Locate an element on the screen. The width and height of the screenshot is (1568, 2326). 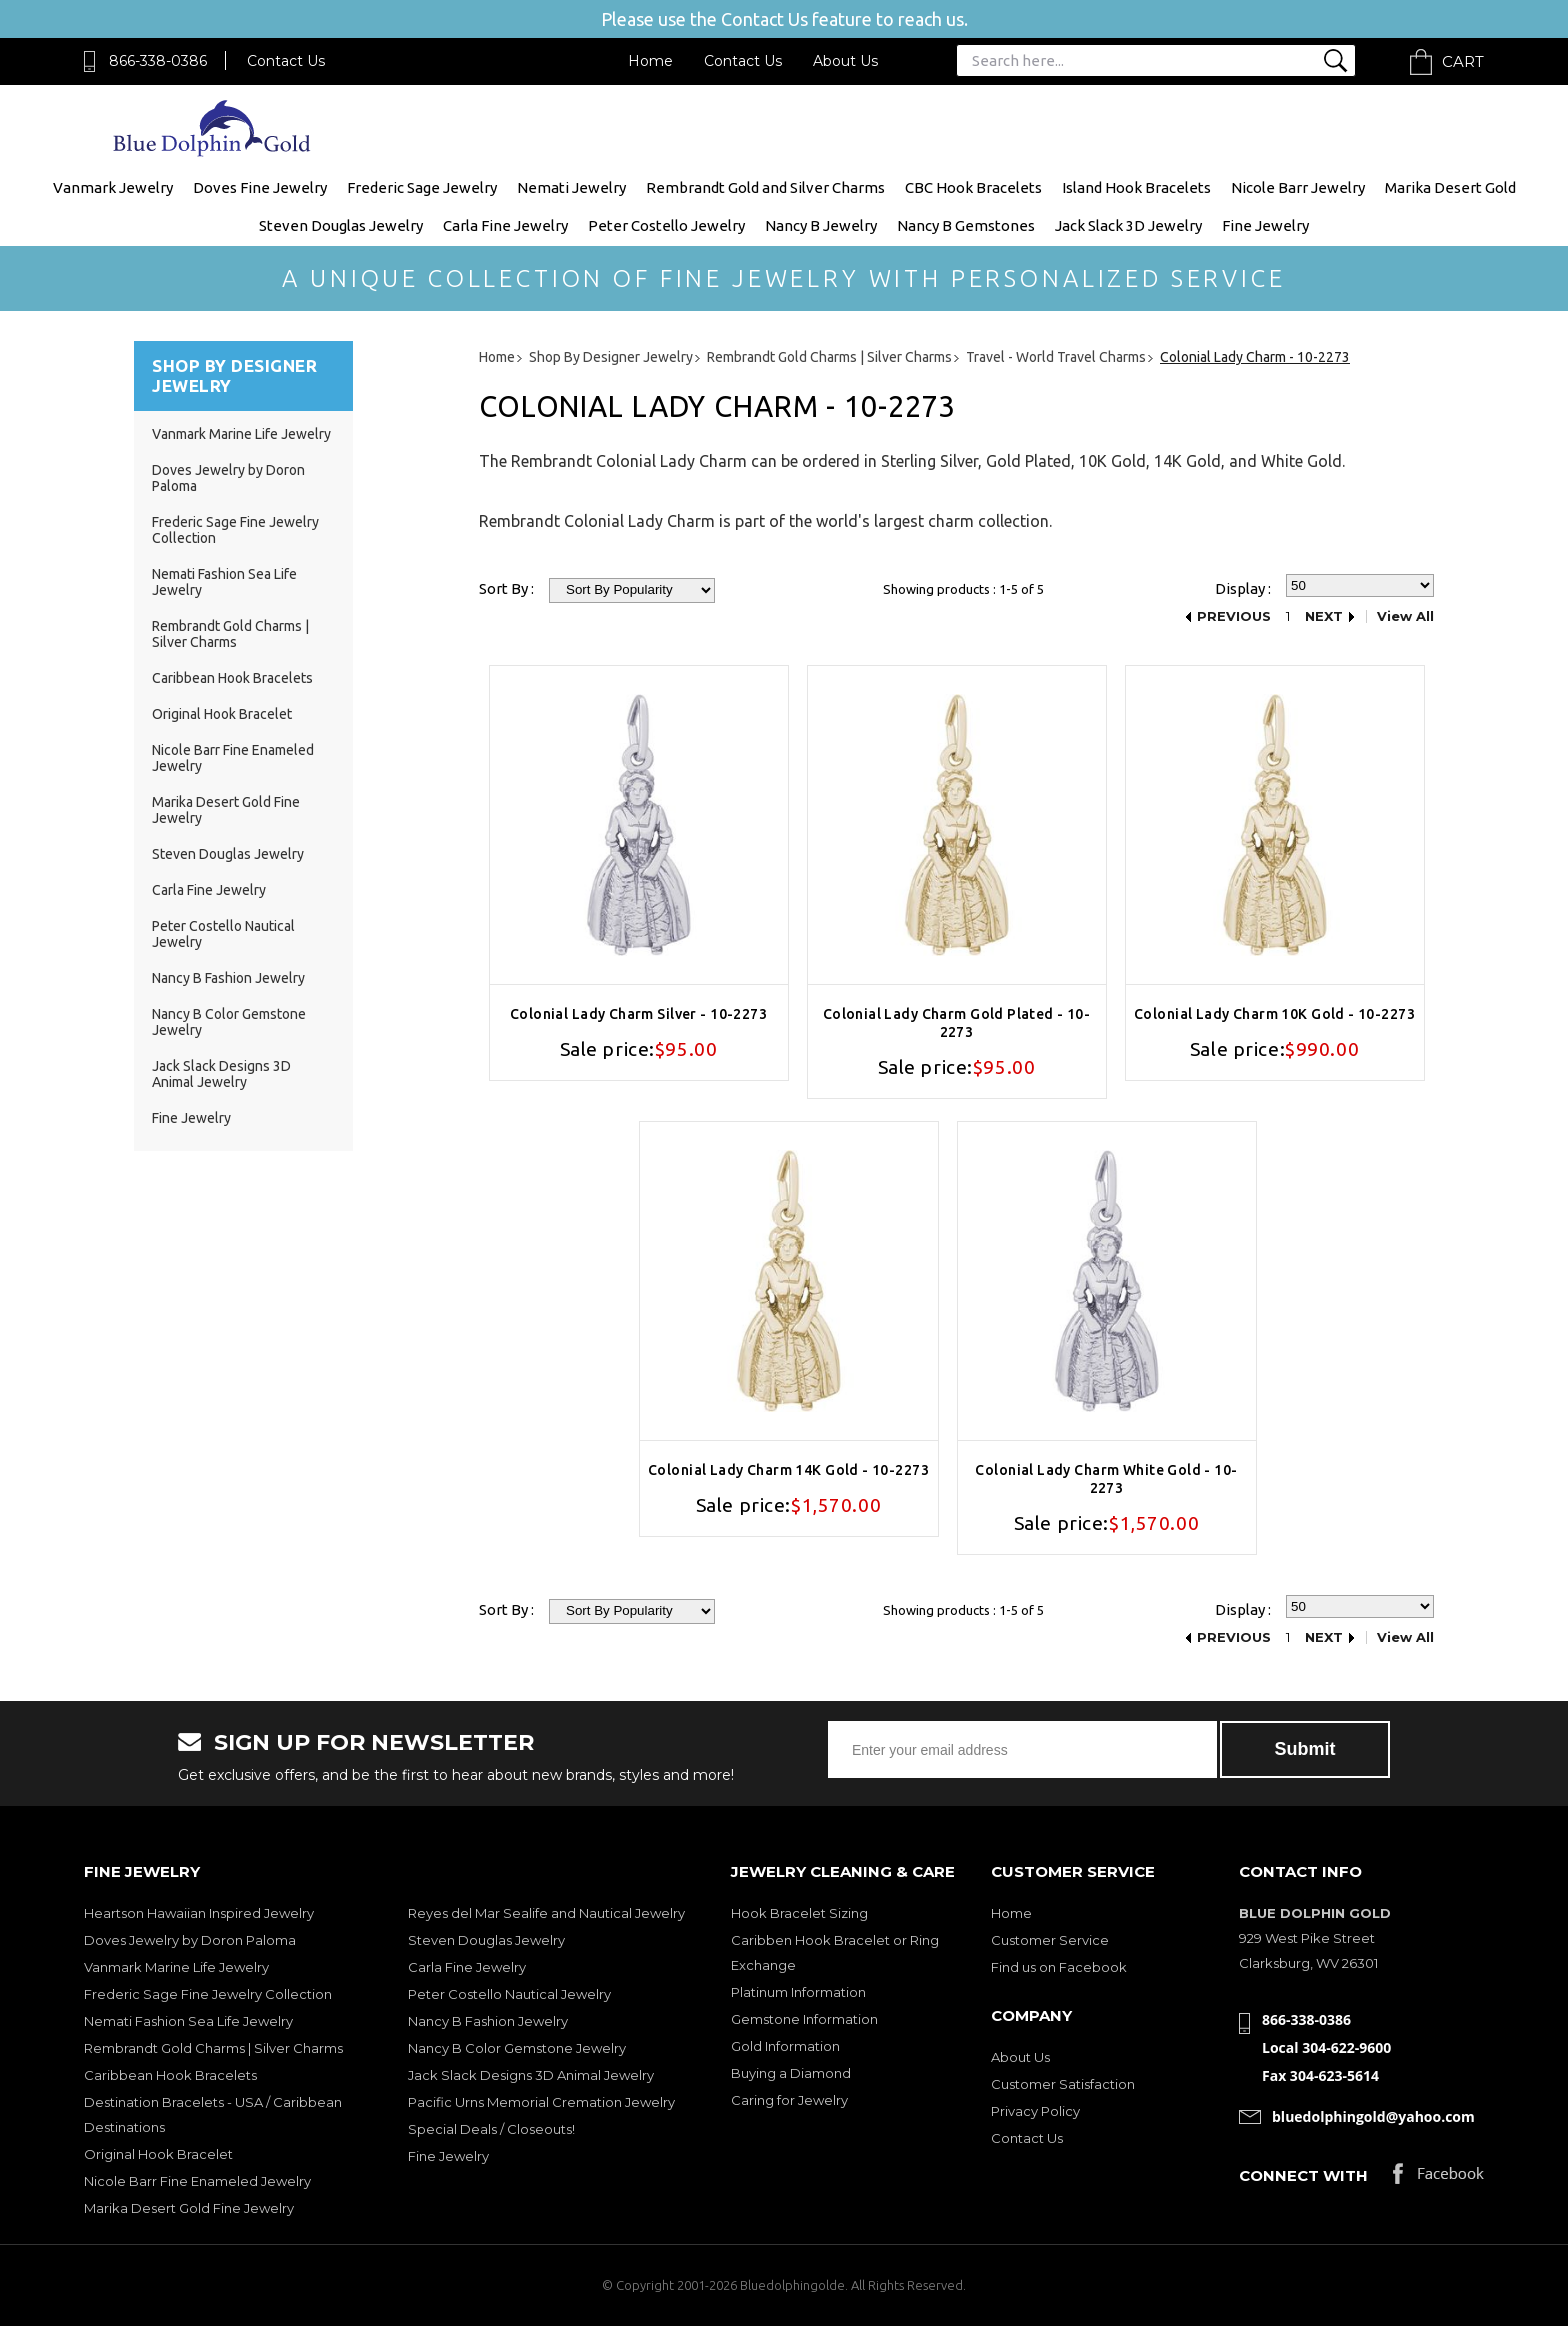
Jack Slack Designs 3D Animal Jewelry is located at coordinates (221, 1074).